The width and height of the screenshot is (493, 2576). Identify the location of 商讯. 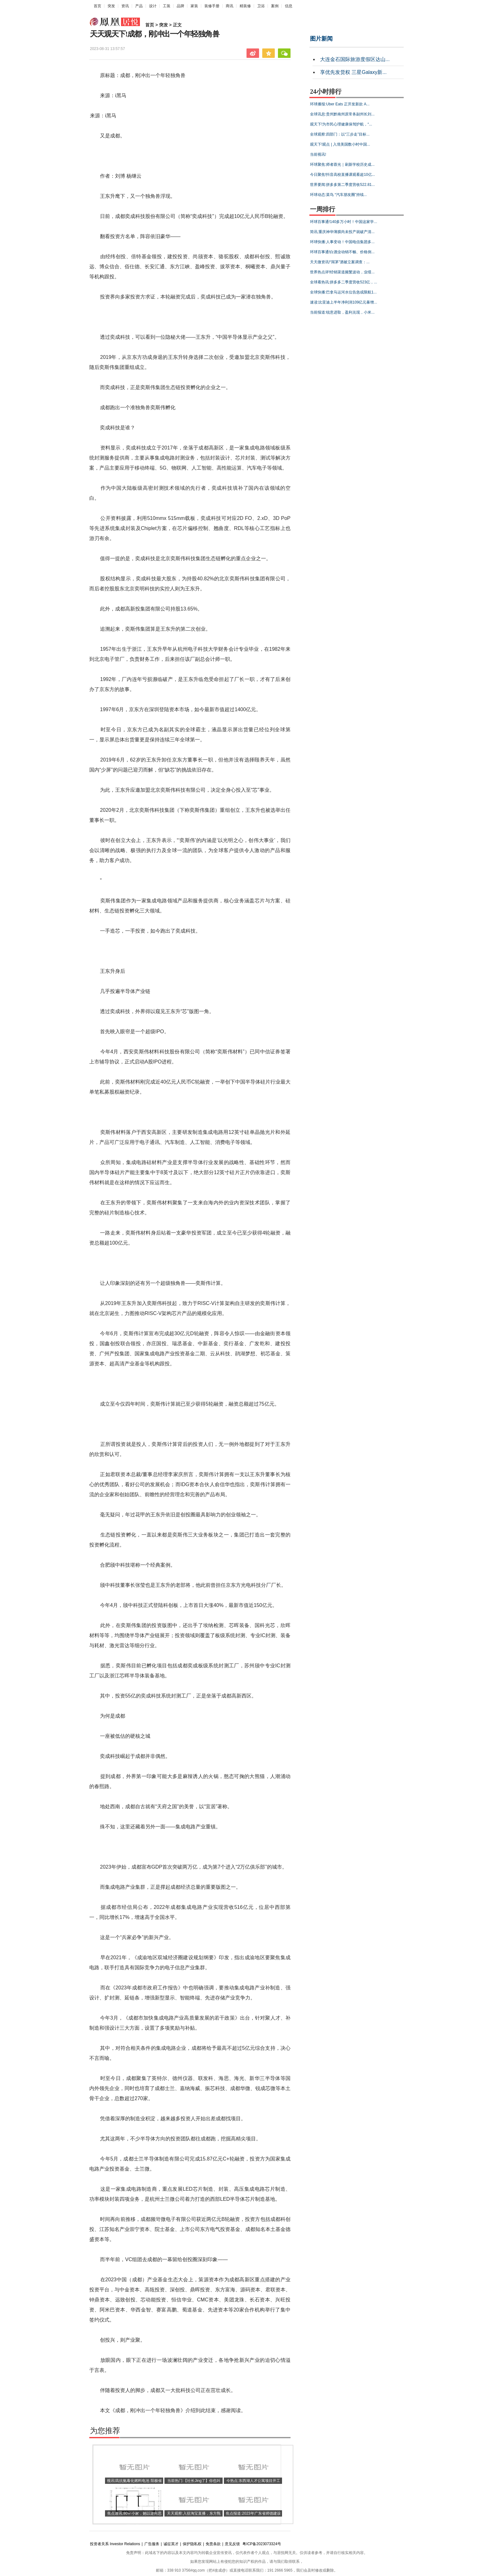
(229, 6).